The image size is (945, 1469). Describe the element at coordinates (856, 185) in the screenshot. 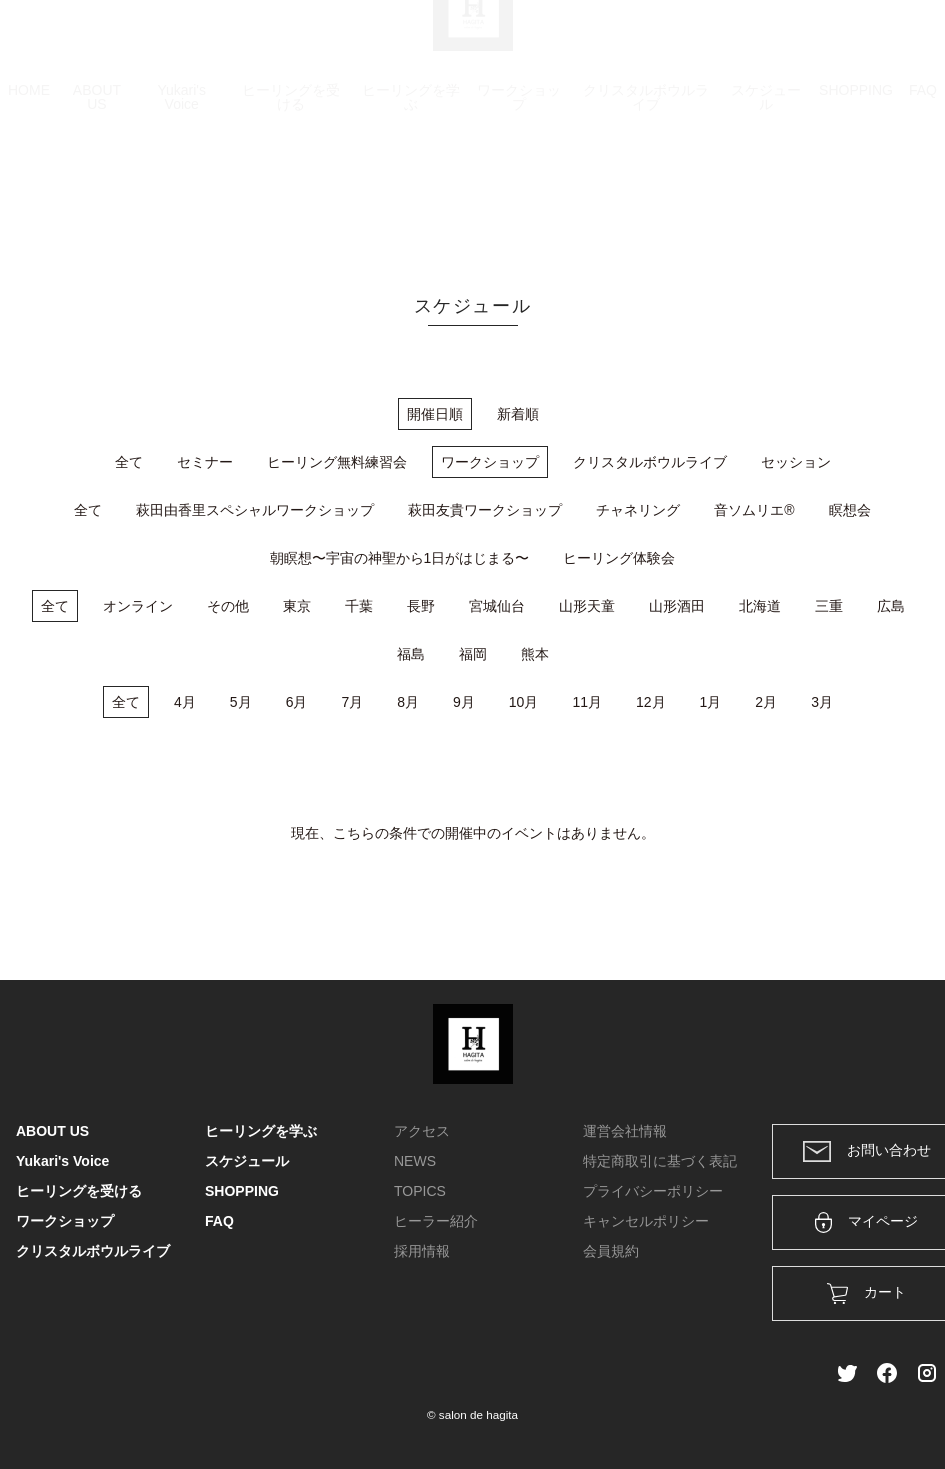

I see `SHOPPING` at that location.